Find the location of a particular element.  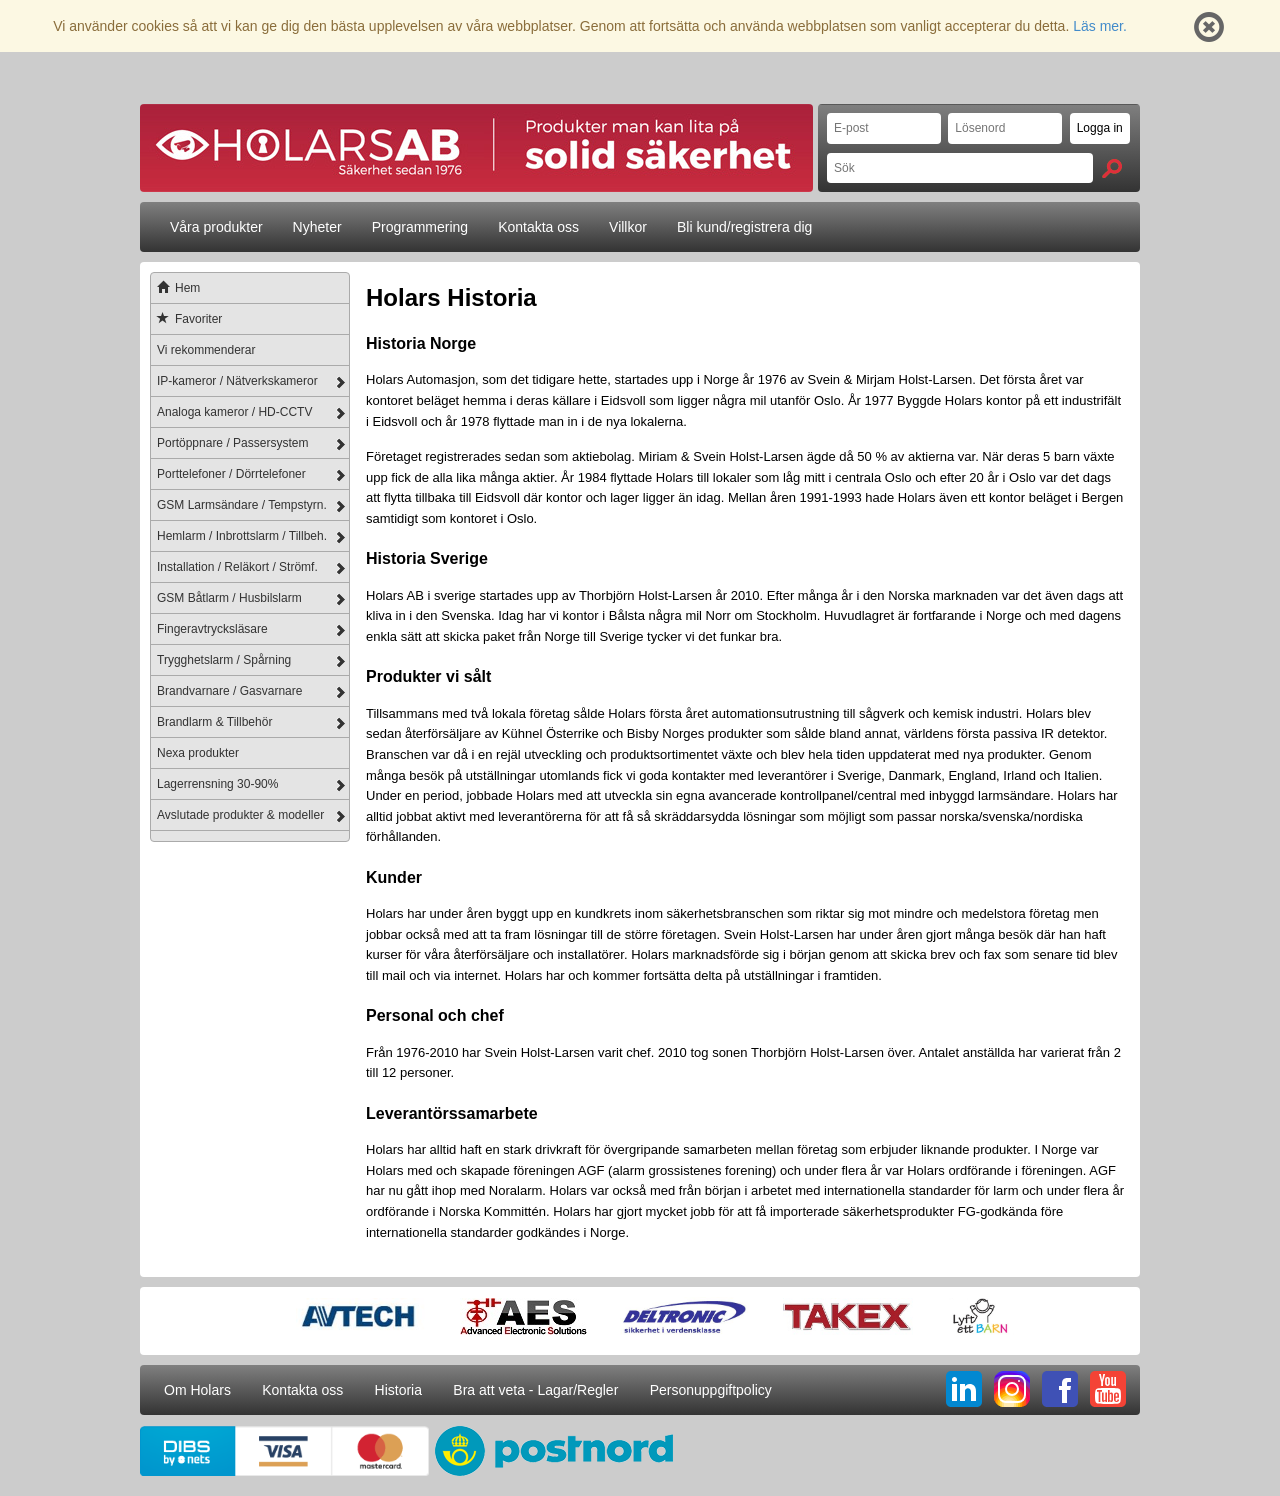

Hem is located at coordinates (175, 288).